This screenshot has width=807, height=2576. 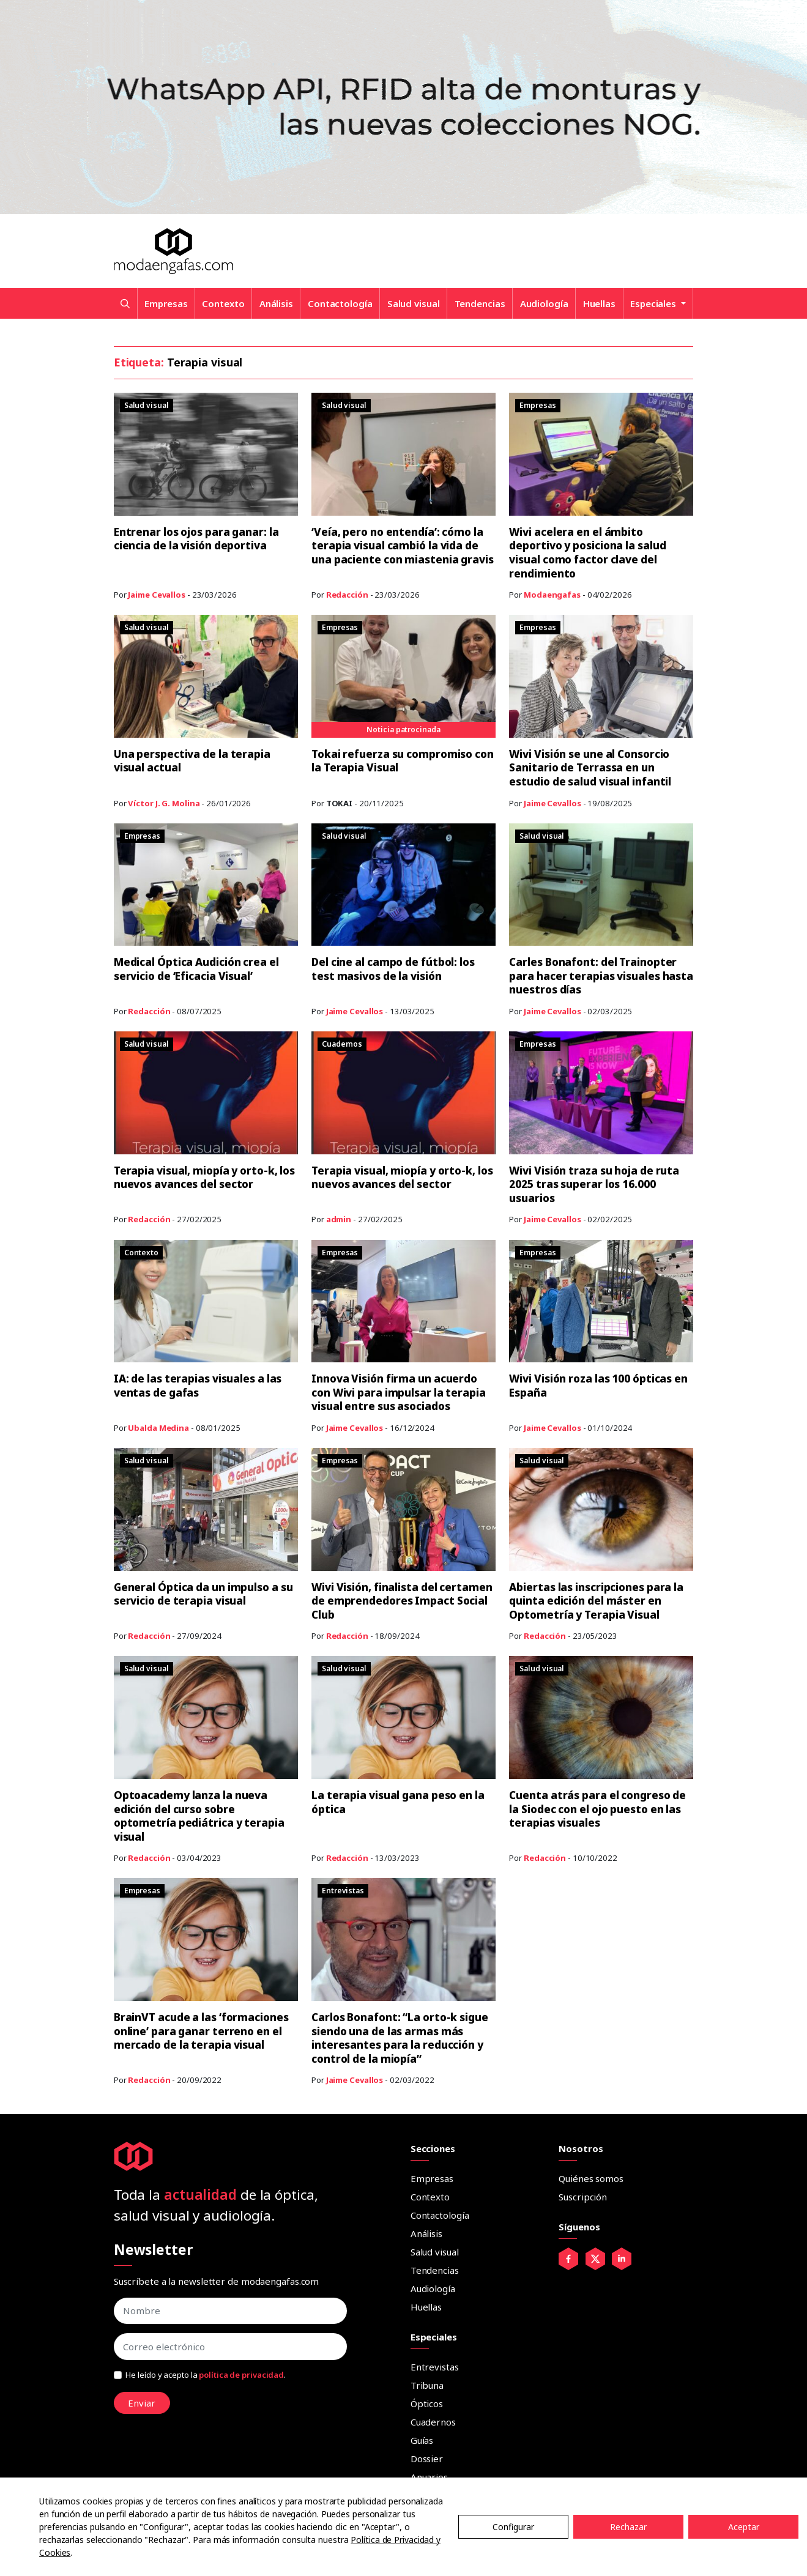 I want to click on He leído y acepto la ., so click(x=205, y=2373).